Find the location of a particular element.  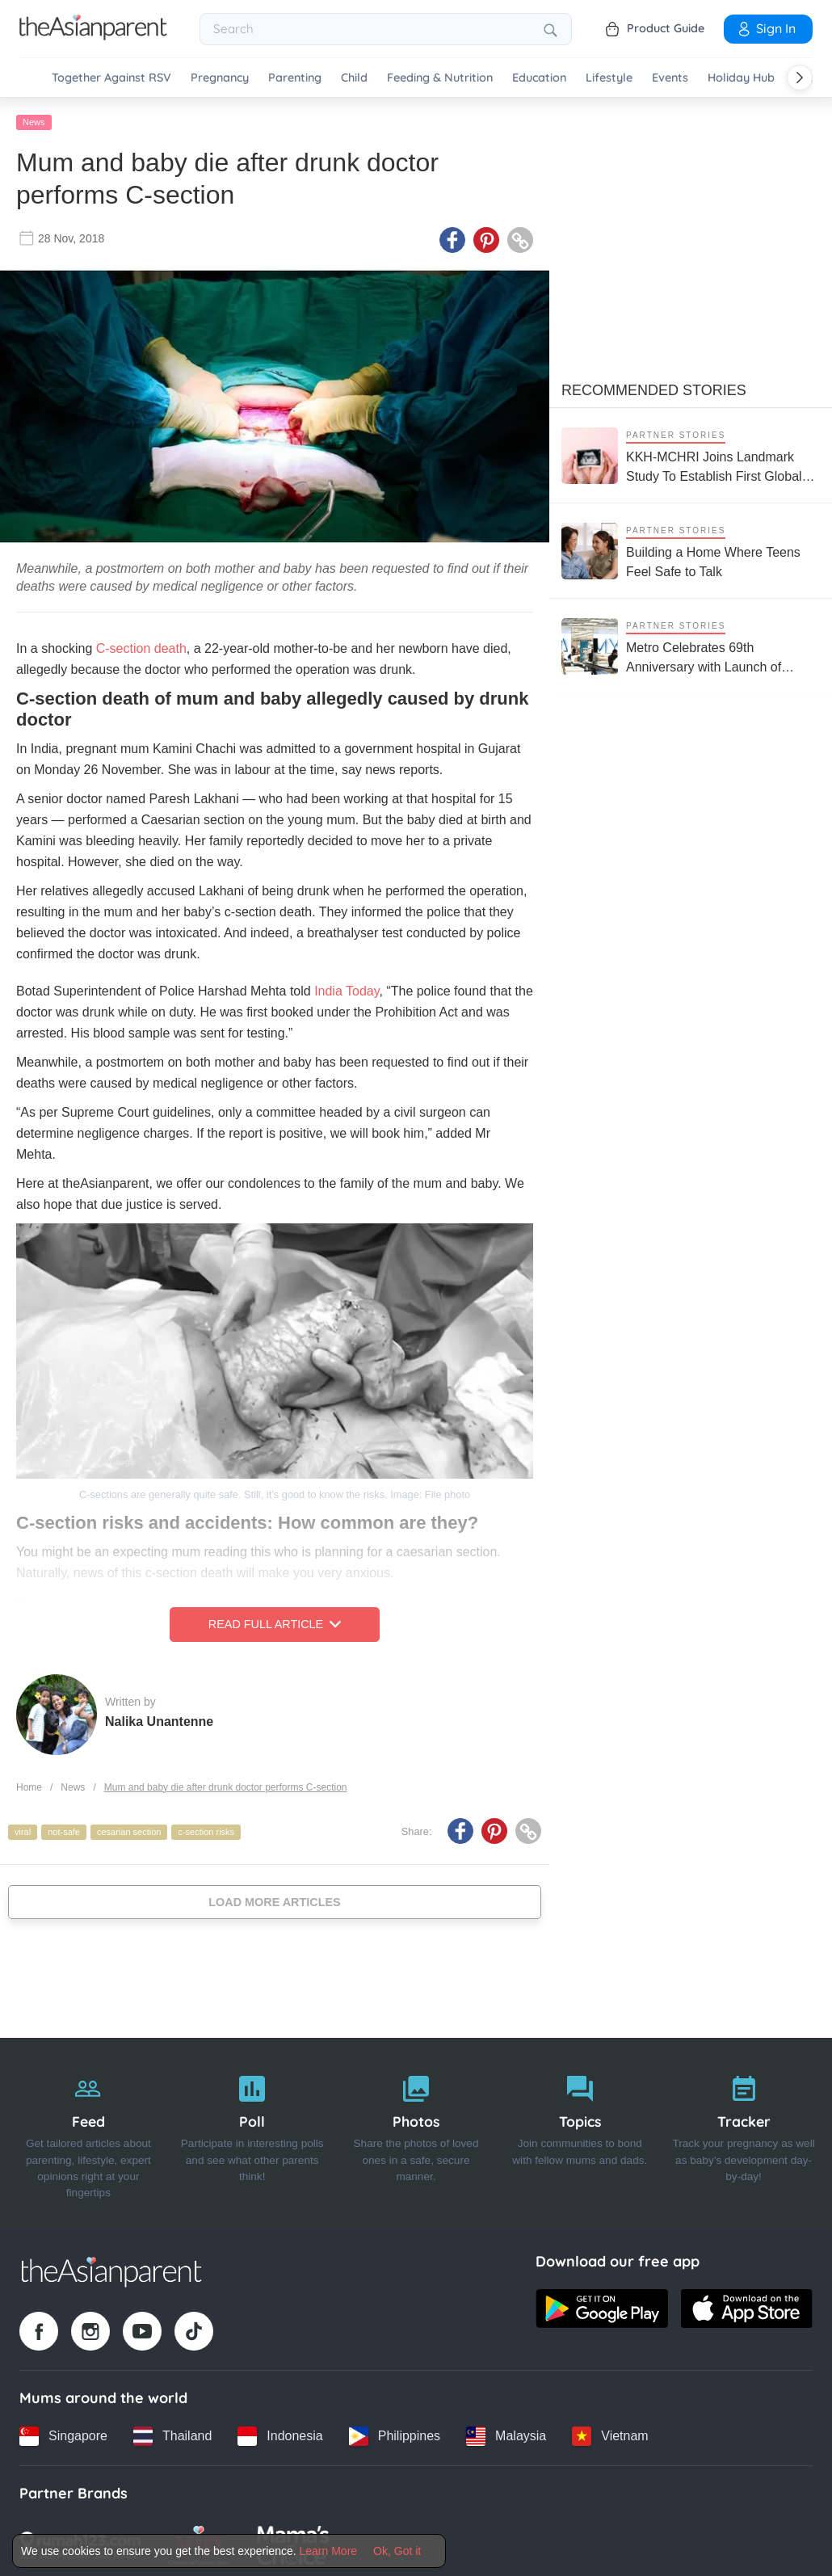

C-section death is located at coordinates (139, 645).